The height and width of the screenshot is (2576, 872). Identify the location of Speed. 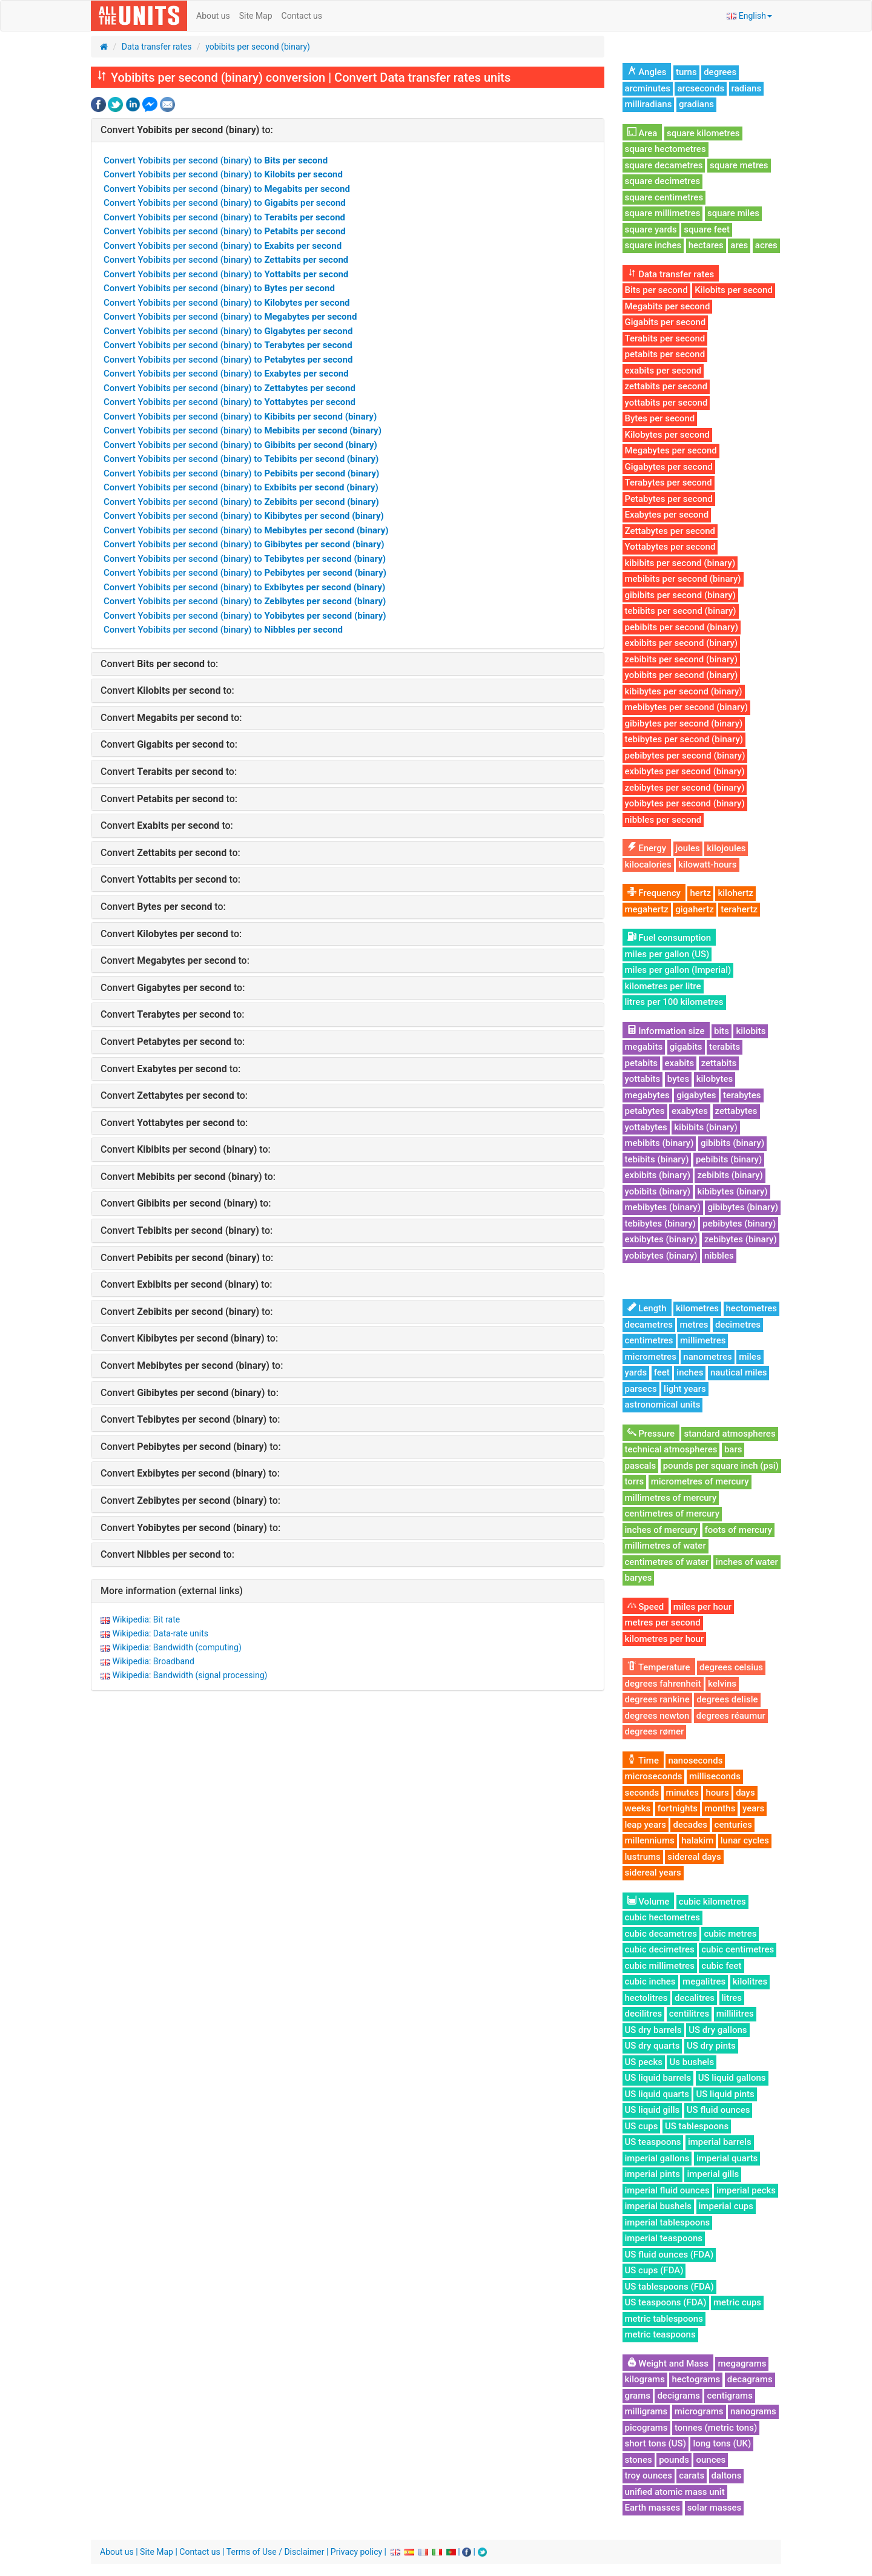
(645, 1606).